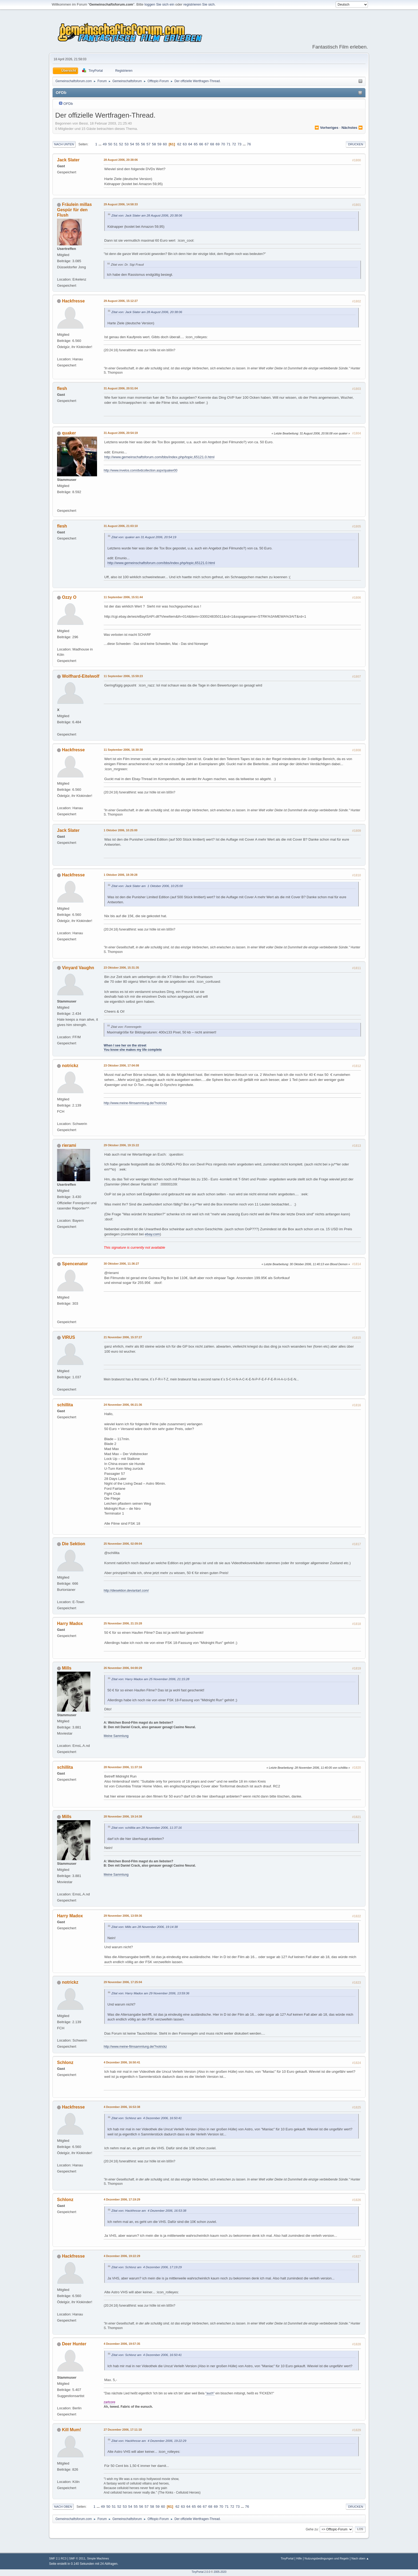 This screenshot has height=2576, width=418. I want to click on Nach oben ▲, so click(360, 2558).